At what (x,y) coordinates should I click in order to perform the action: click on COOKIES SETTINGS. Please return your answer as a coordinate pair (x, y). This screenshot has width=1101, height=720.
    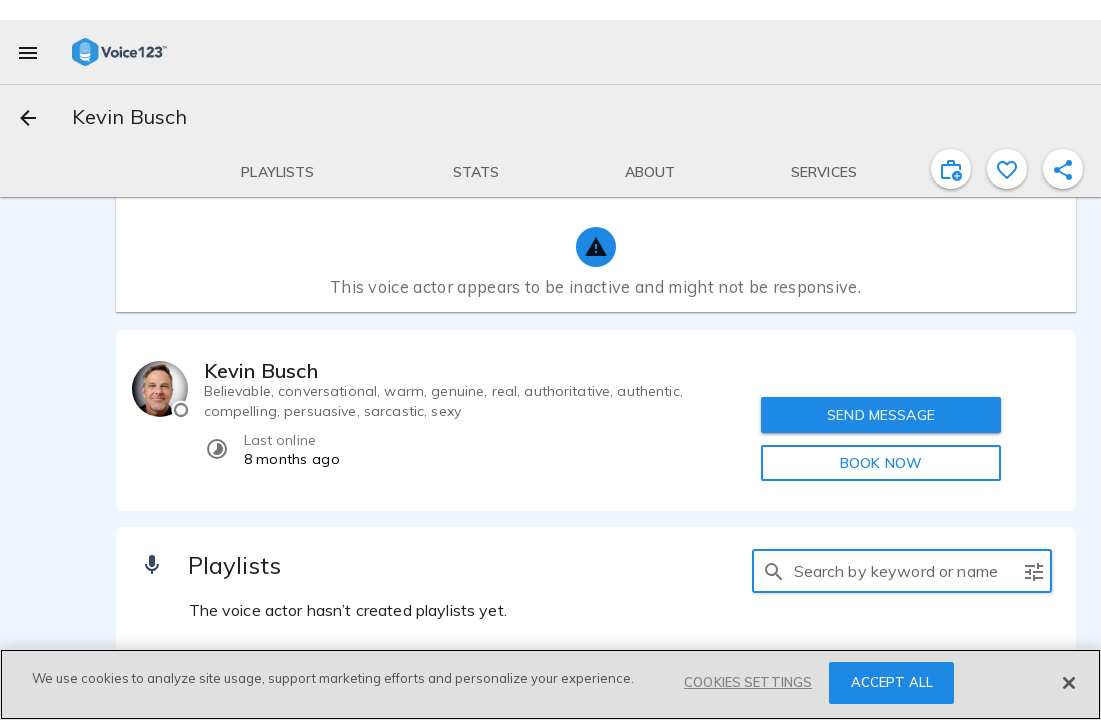
    Looking at the image, I should click on (748, 683).